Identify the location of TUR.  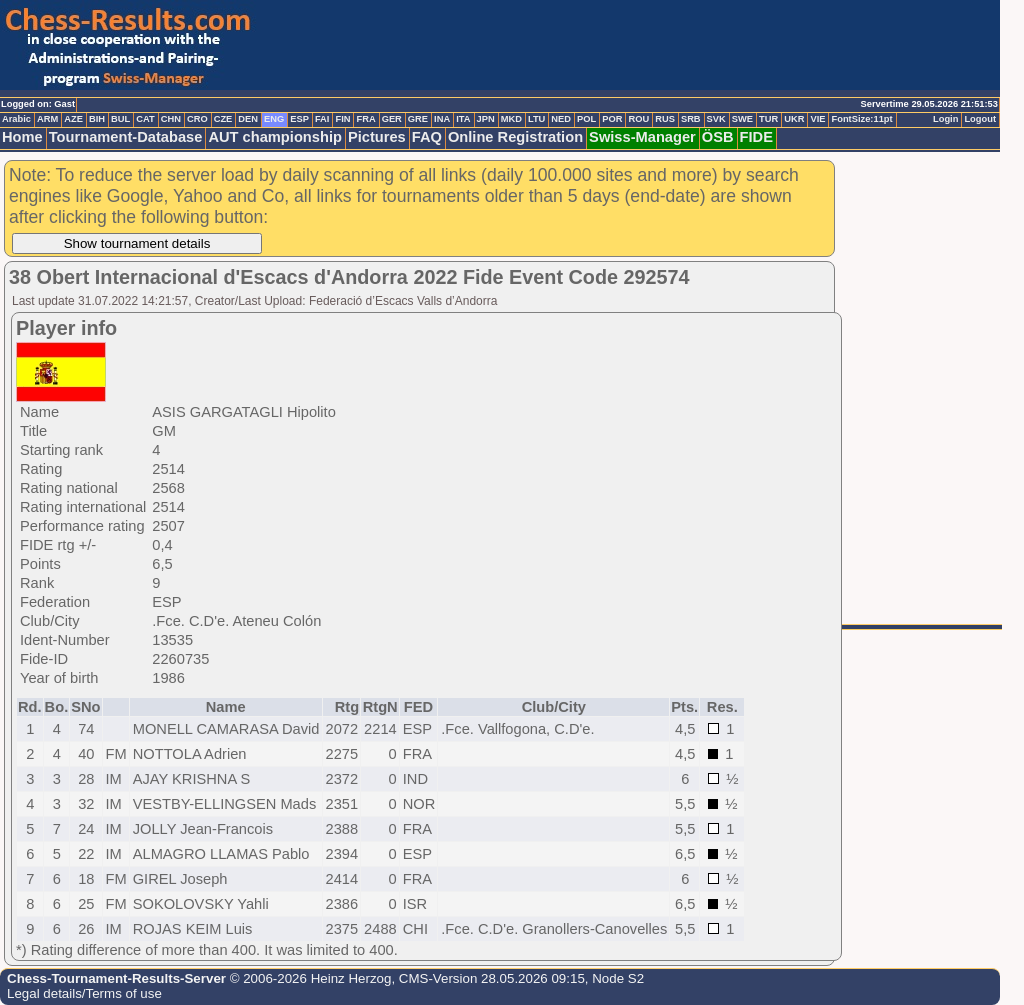
(768, 119).